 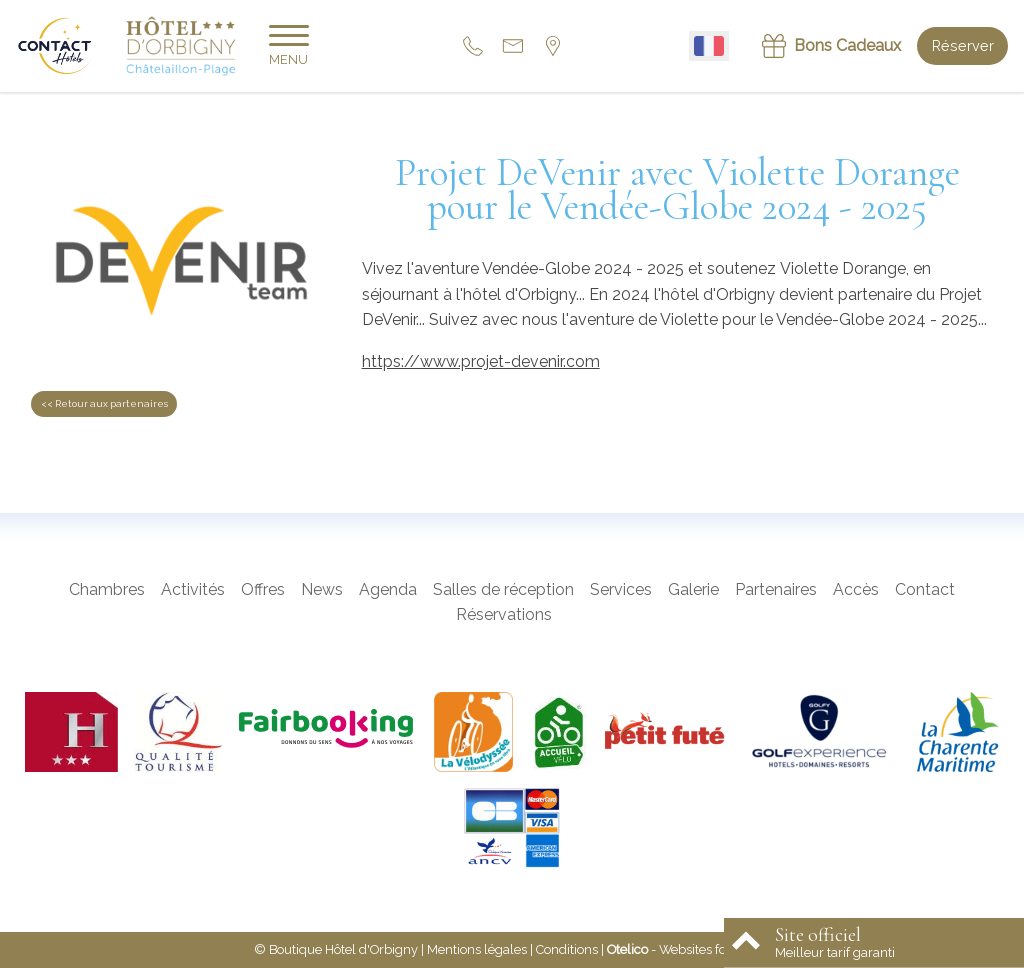 I want to click on Partenaires, so click(x=776, y=589).